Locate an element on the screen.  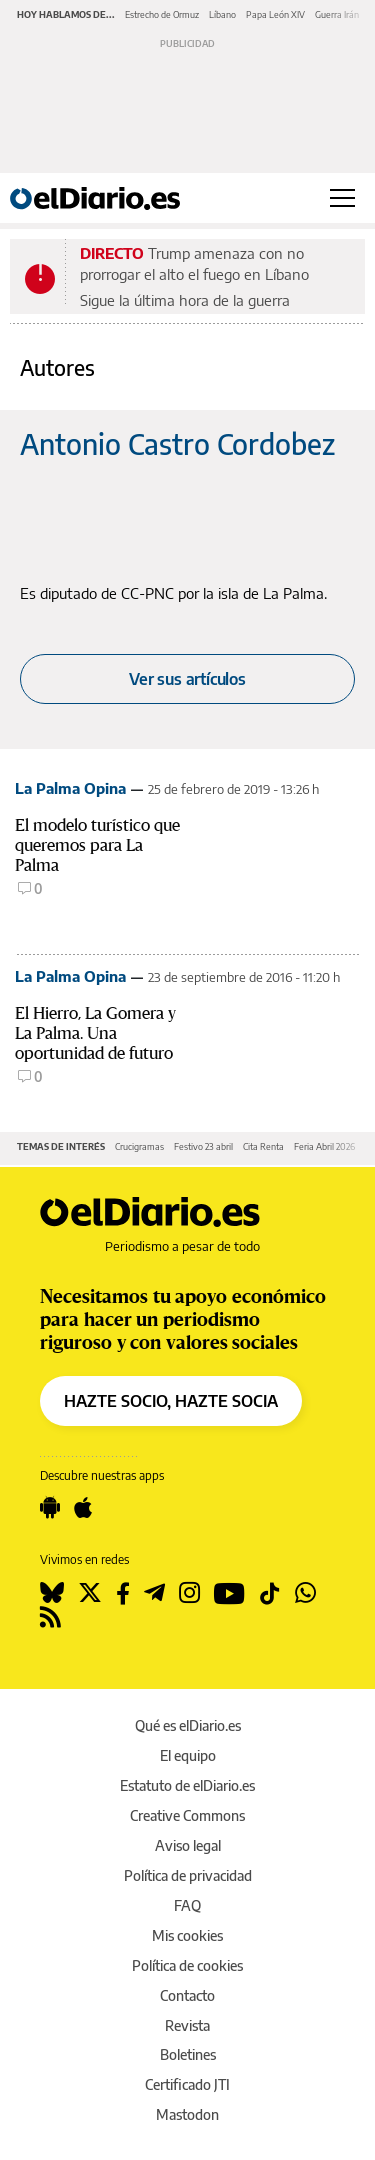
FAQ is located at coordinates (187, 1905).